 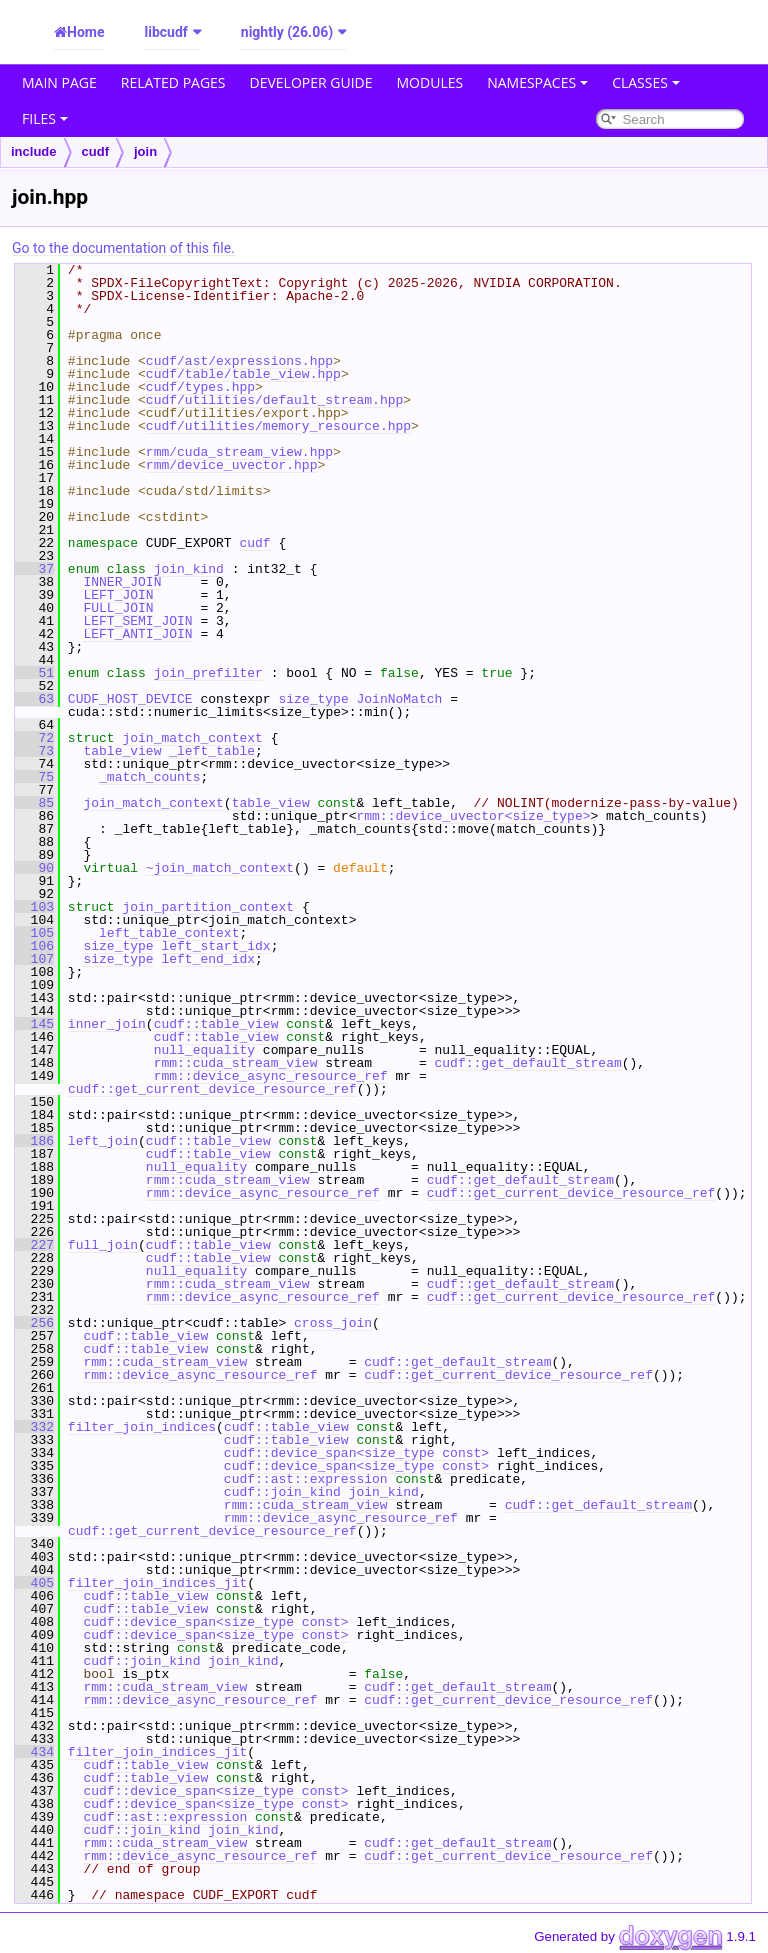 I want to click on cudf/types.hpp, so click(x=200, y=387).